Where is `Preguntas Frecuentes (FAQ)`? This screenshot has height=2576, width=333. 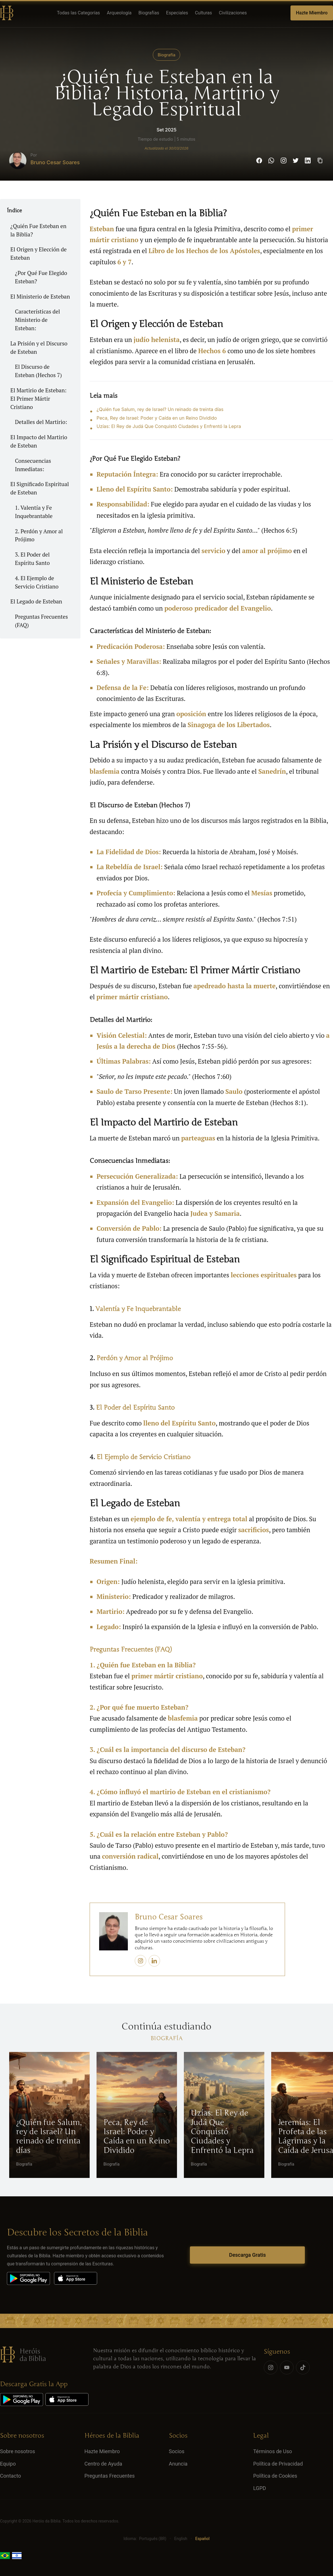
Preguntas Frecuentes (FAQ) is located at coordinates (41, 620).